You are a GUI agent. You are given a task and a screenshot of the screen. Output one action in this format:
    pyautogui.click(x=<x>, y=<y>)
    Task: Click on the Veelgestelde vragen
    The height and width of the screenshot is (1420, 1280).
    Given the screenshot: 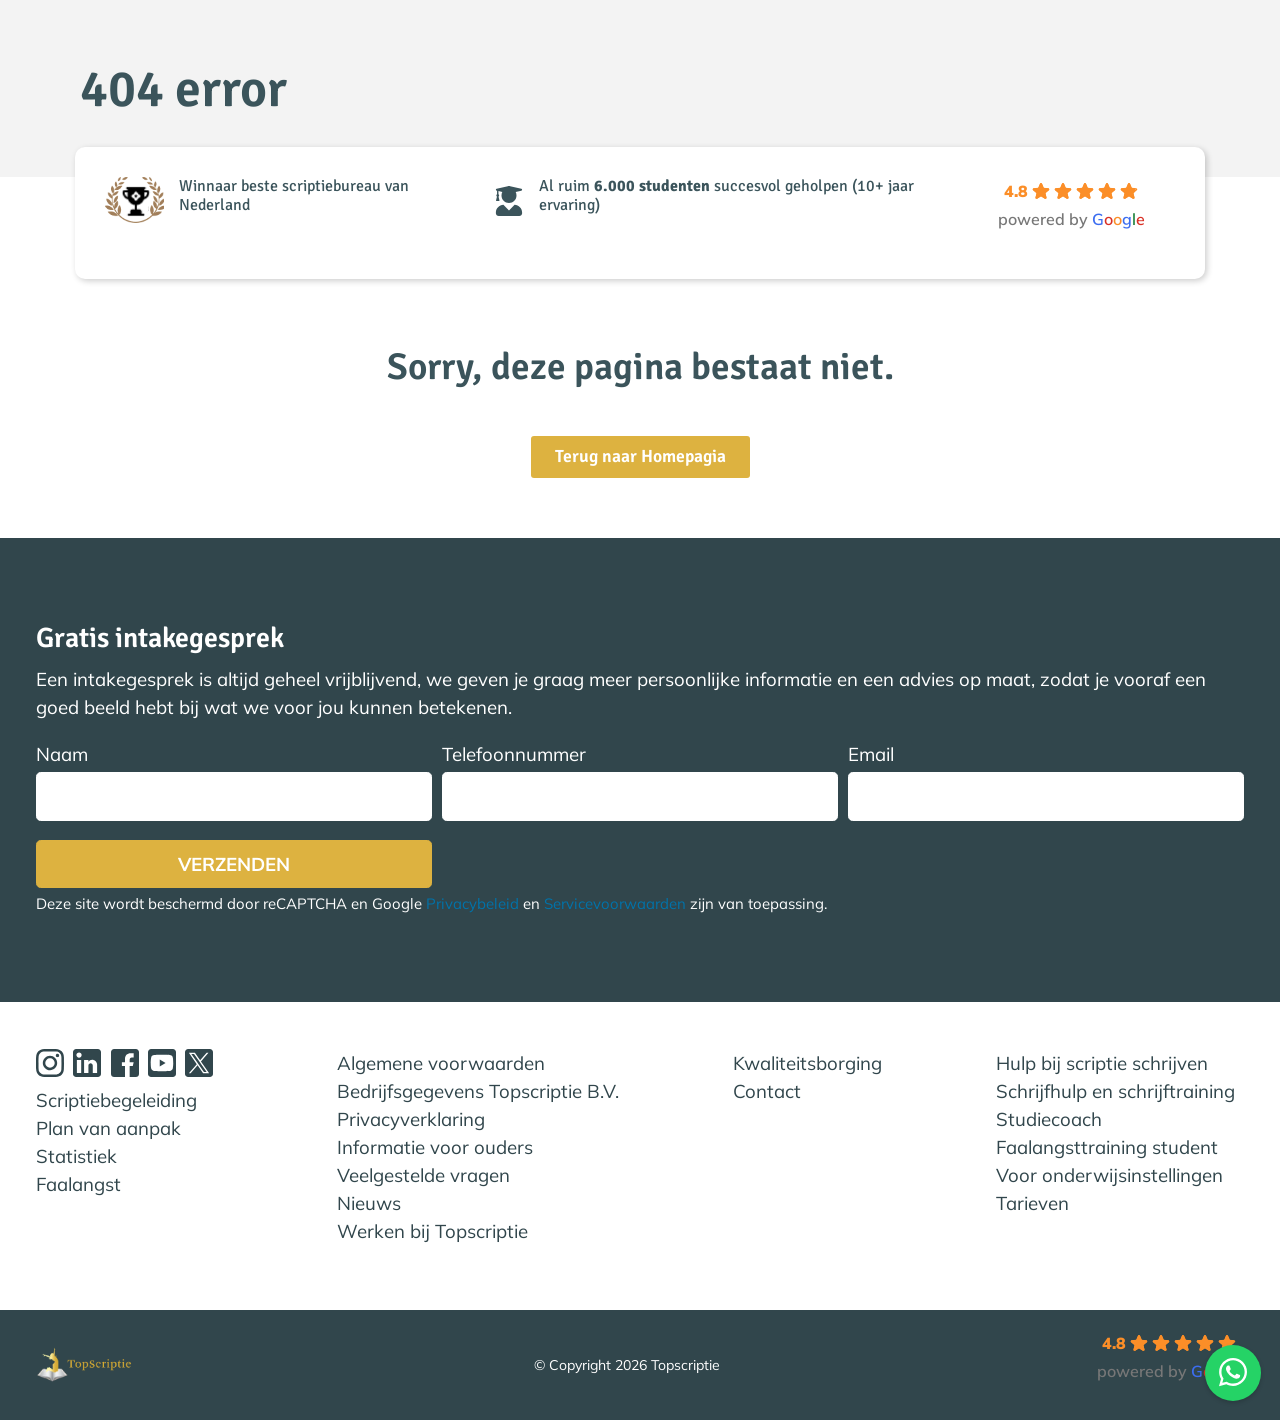 What is the action you would take?
    pyautogui.click(x=423, y=1175)
    